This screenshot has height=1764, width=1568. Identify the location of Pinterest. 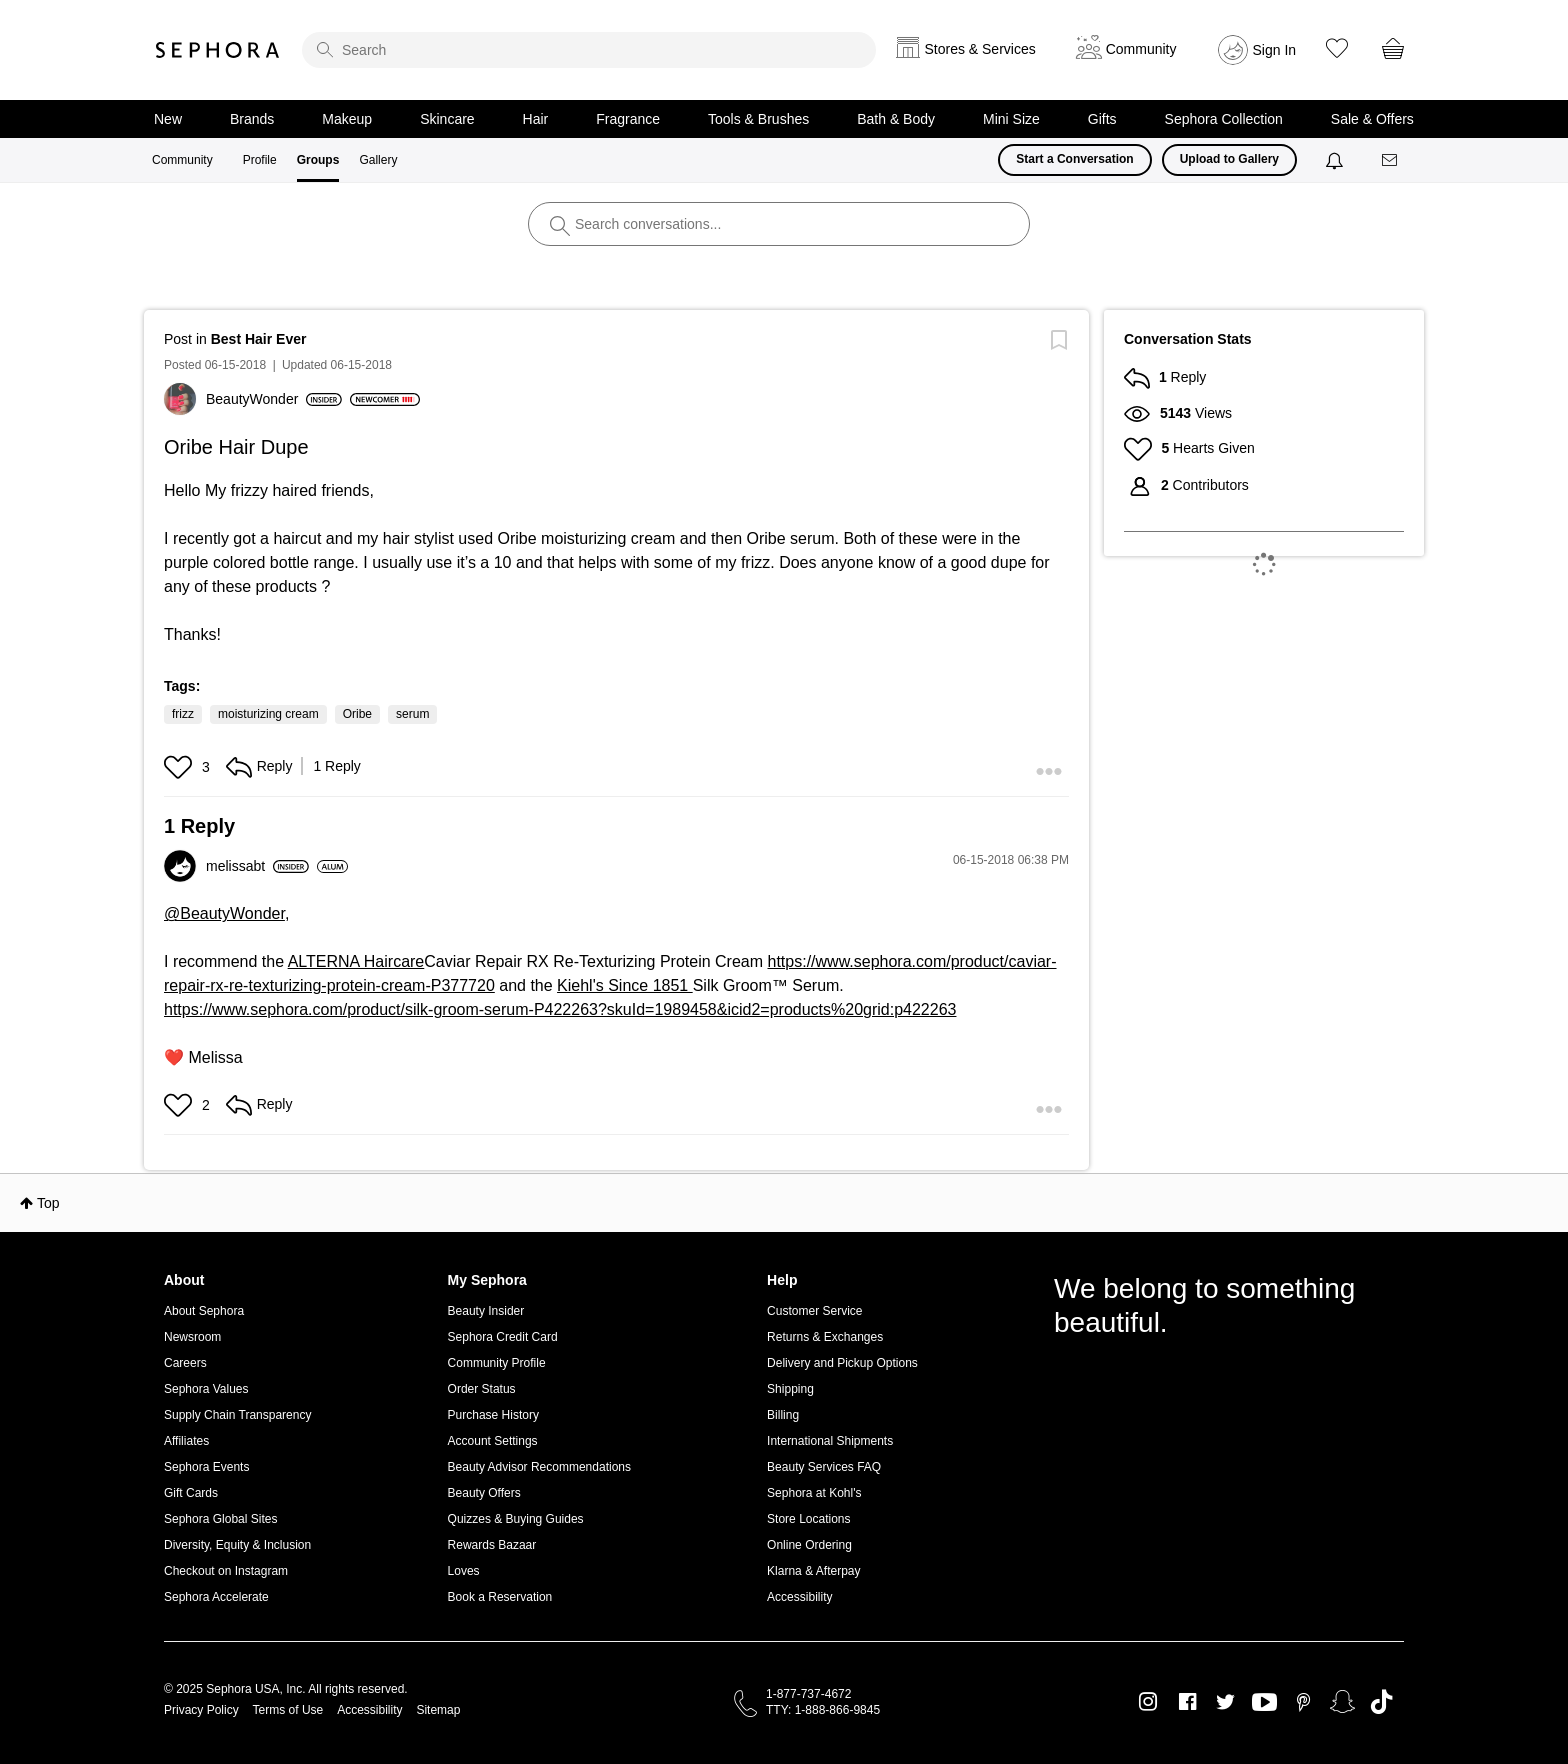
(1303, 1702).